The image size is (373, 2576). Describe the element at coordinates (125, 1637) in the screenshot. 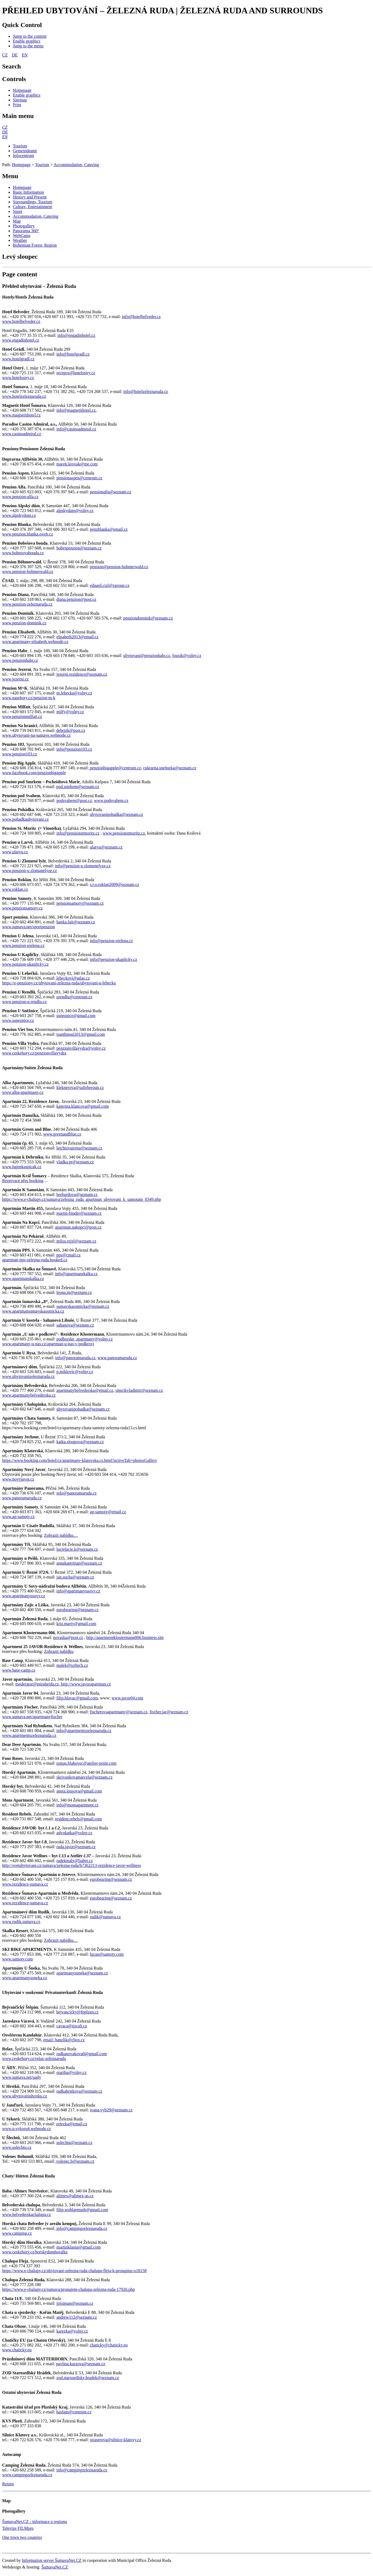

I see `http://apartmentklostermann006.business.site` at that location.